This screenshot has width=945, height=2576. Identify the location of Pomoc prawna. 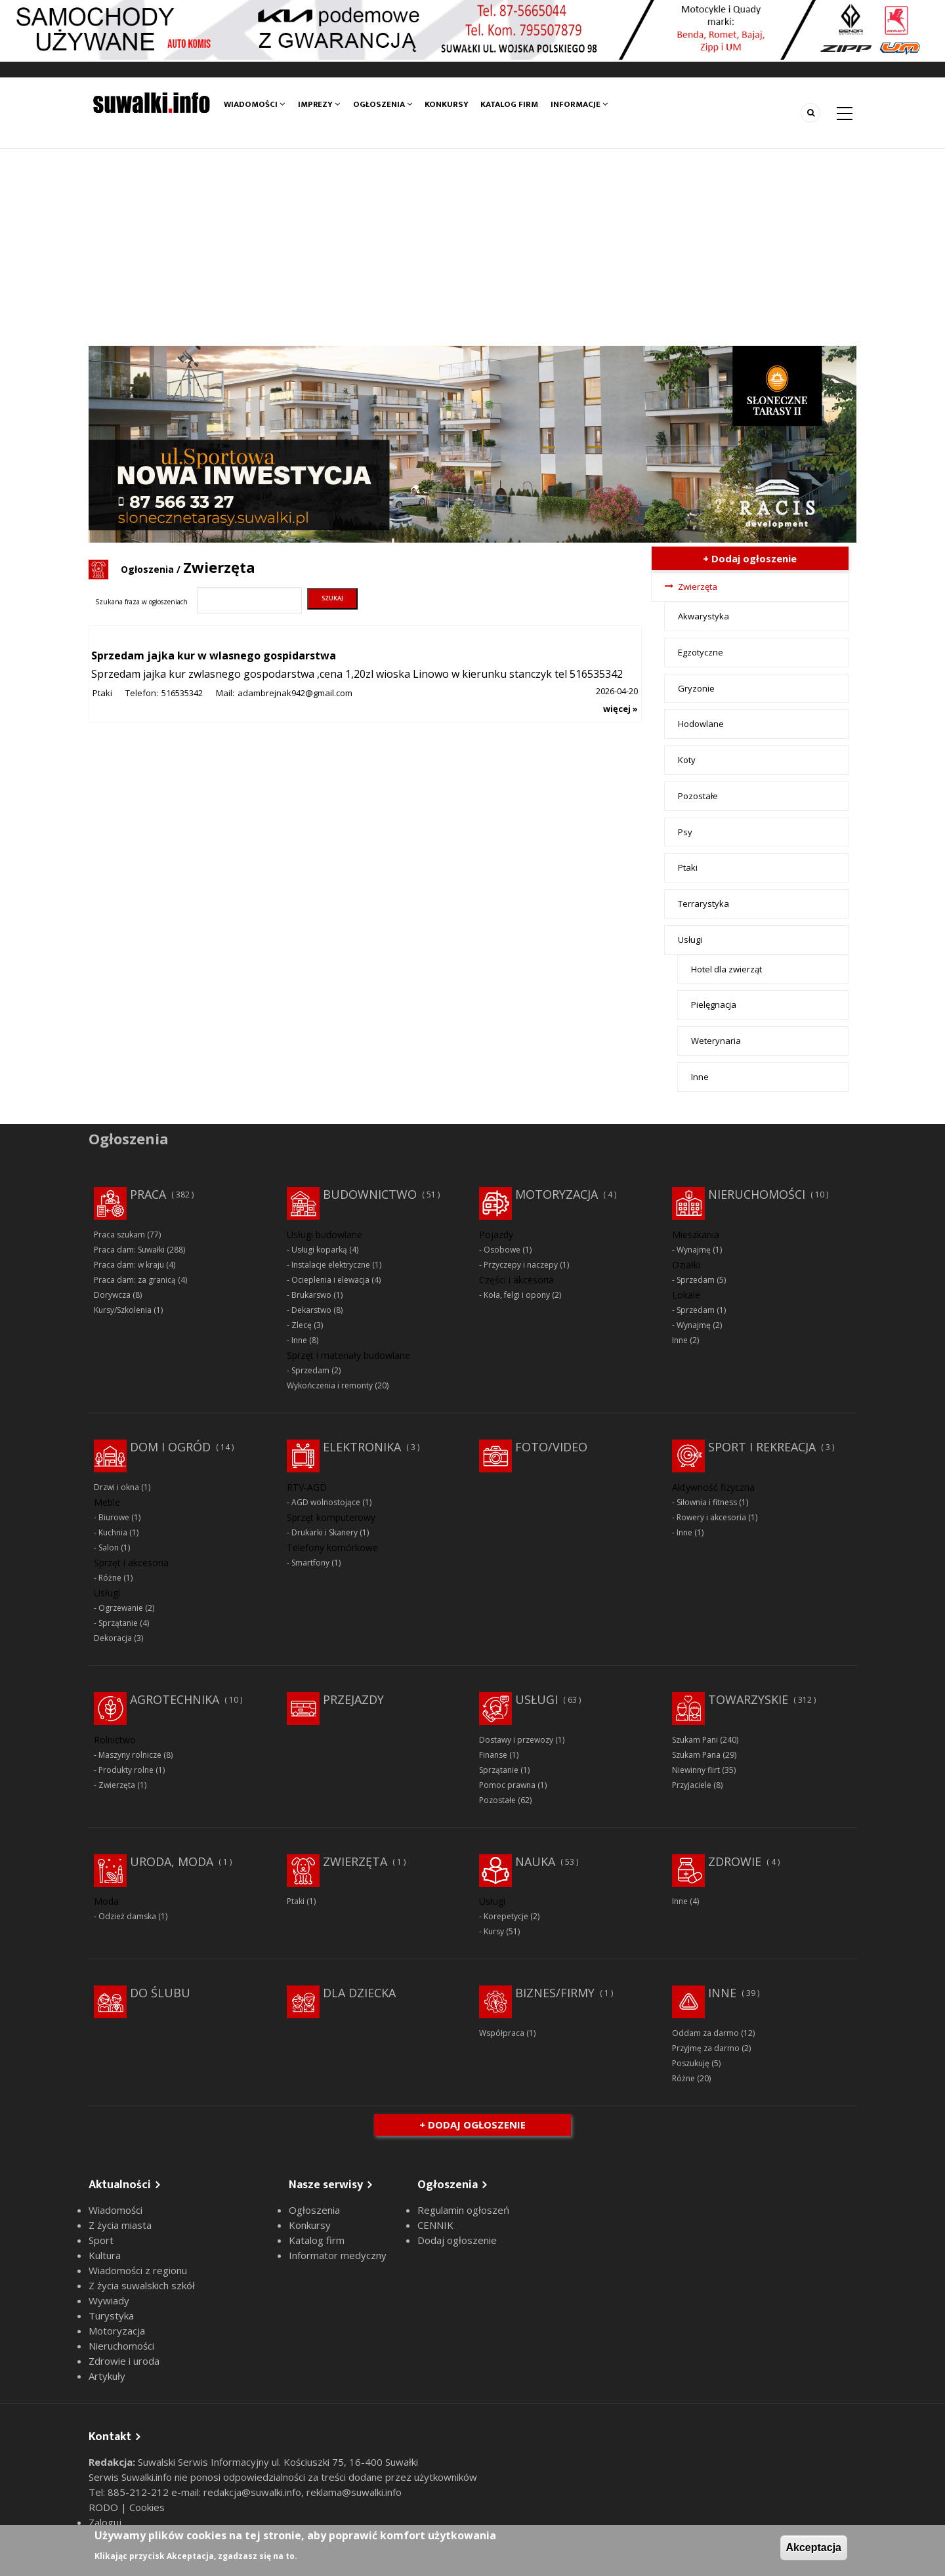
(507, 1785).